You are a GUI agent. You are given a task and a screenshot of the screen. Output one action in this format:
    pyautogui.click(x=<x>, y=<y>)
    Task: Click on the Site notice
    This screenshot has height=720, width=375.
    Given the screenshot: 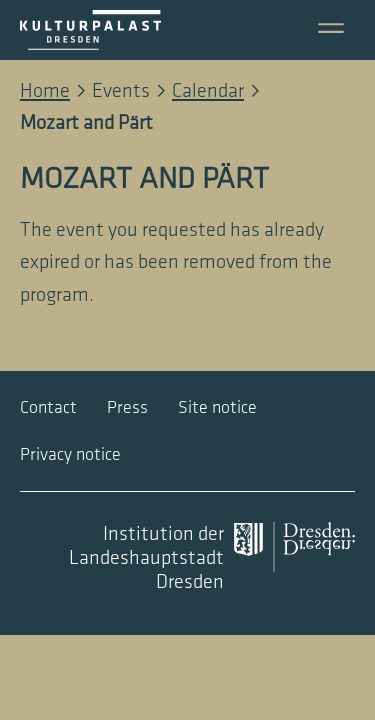 What is the action you would take?
    pyautogui.click(x=217, y=407)
    